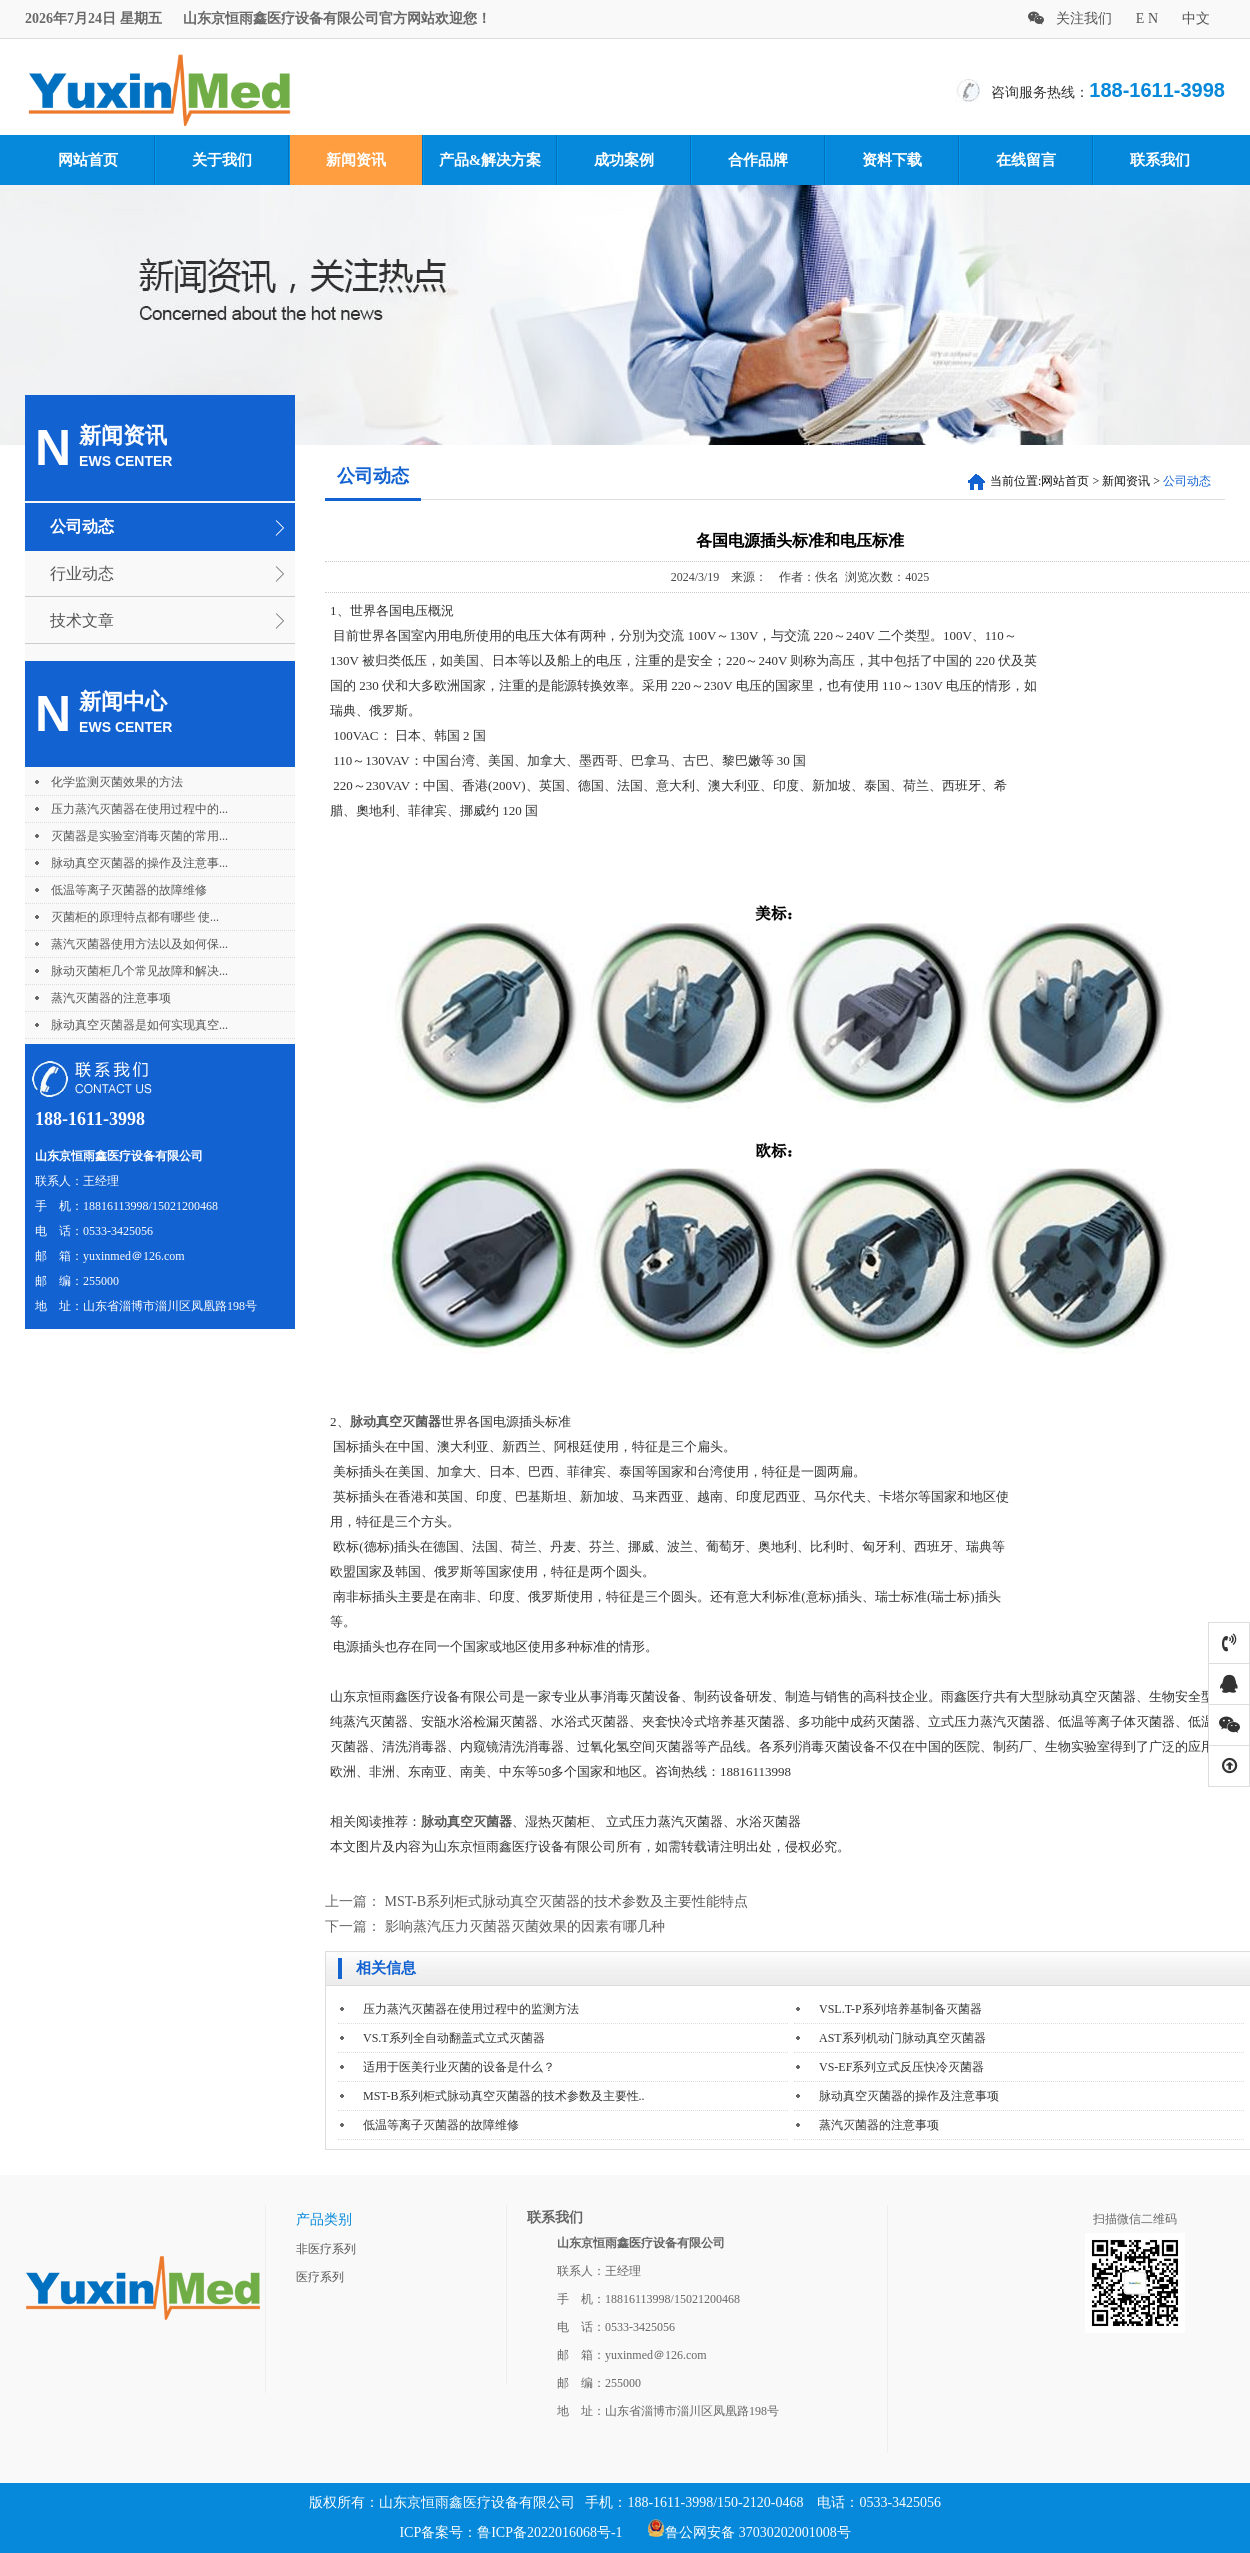 This screenshot has width=1250, height=2553. Describe the element at coordinates (900, 2009) in the screenshot. I see `VSL.T-P系列培养基制备灭菌器` at that location.